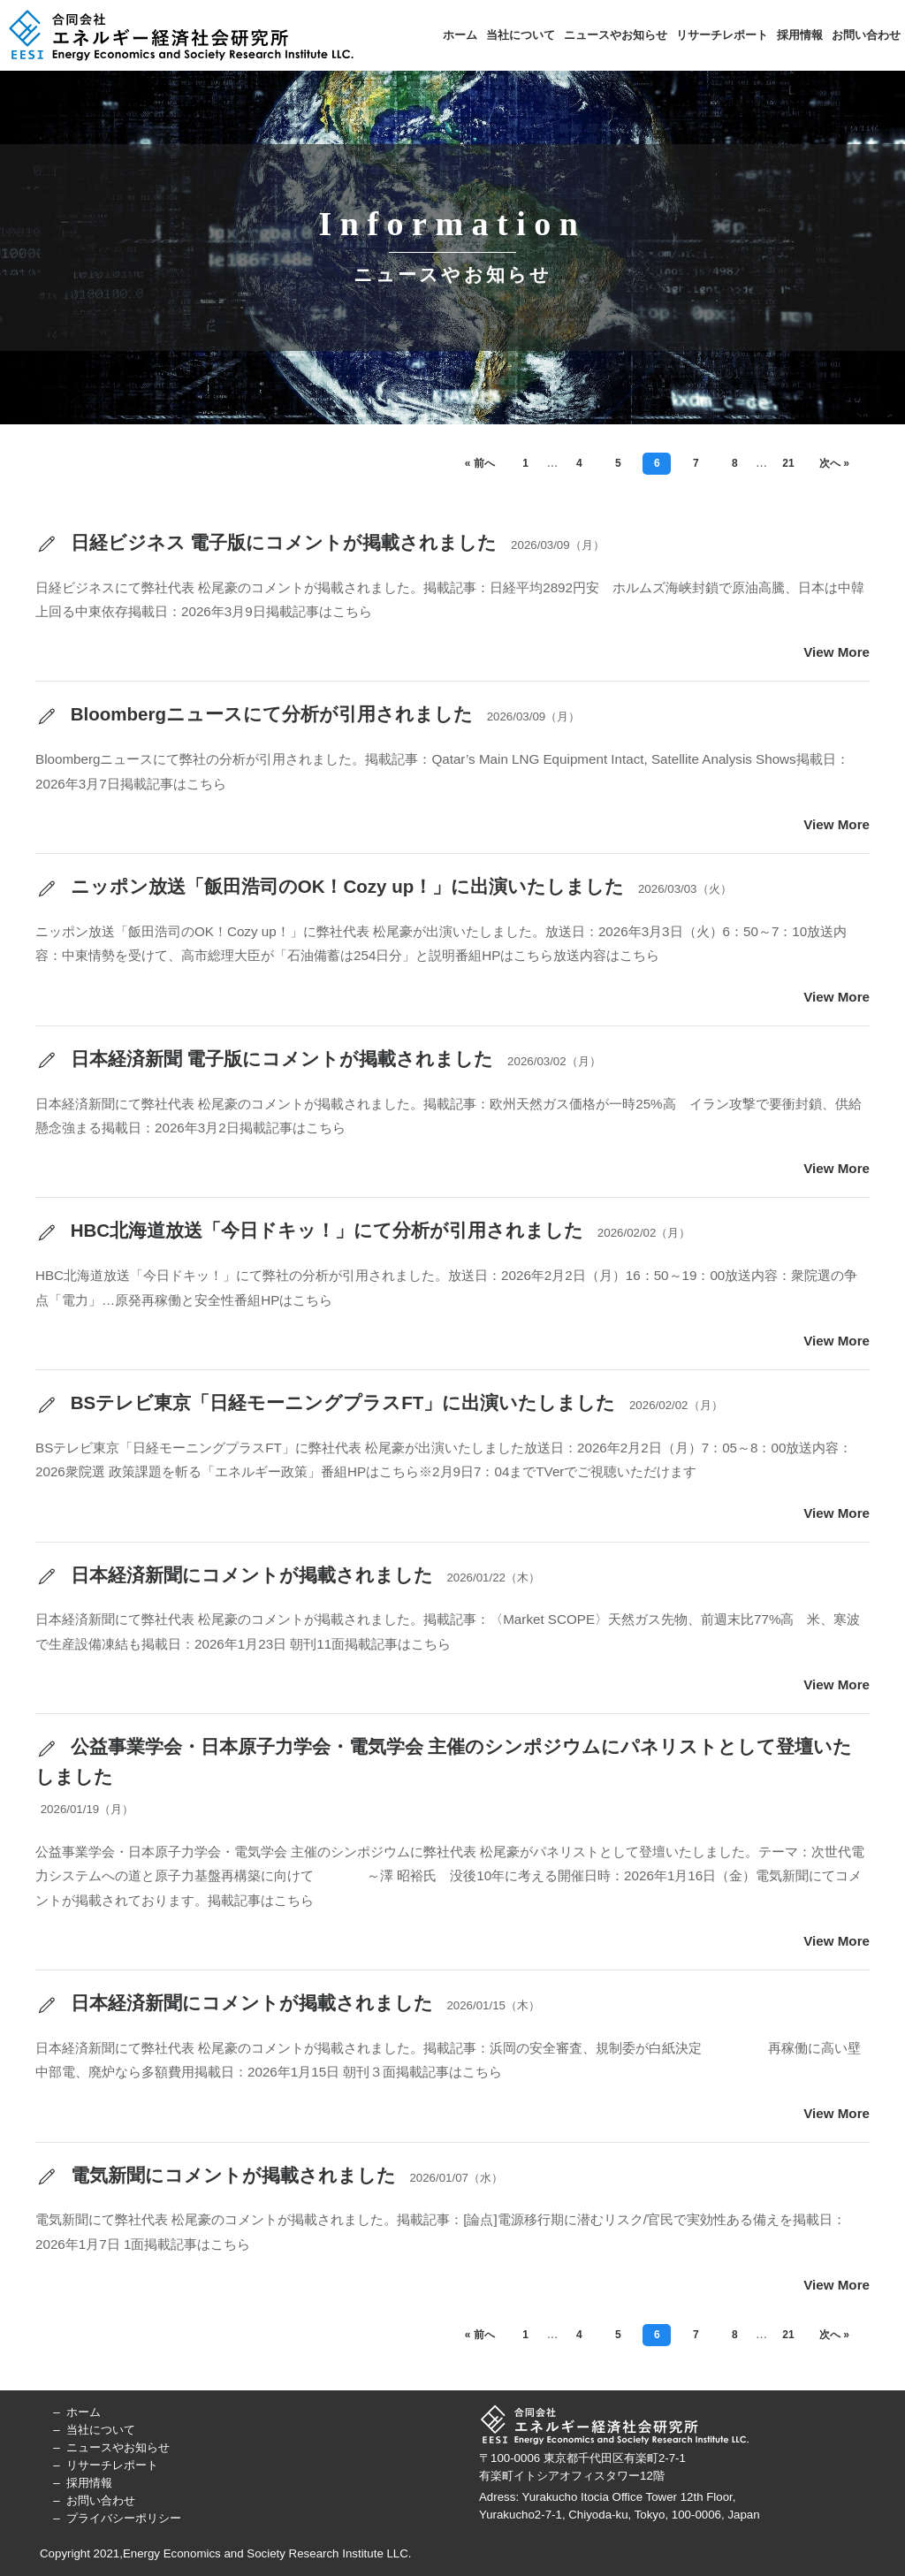  I want to click on ニュースやお知らせ, so click(615, 35).